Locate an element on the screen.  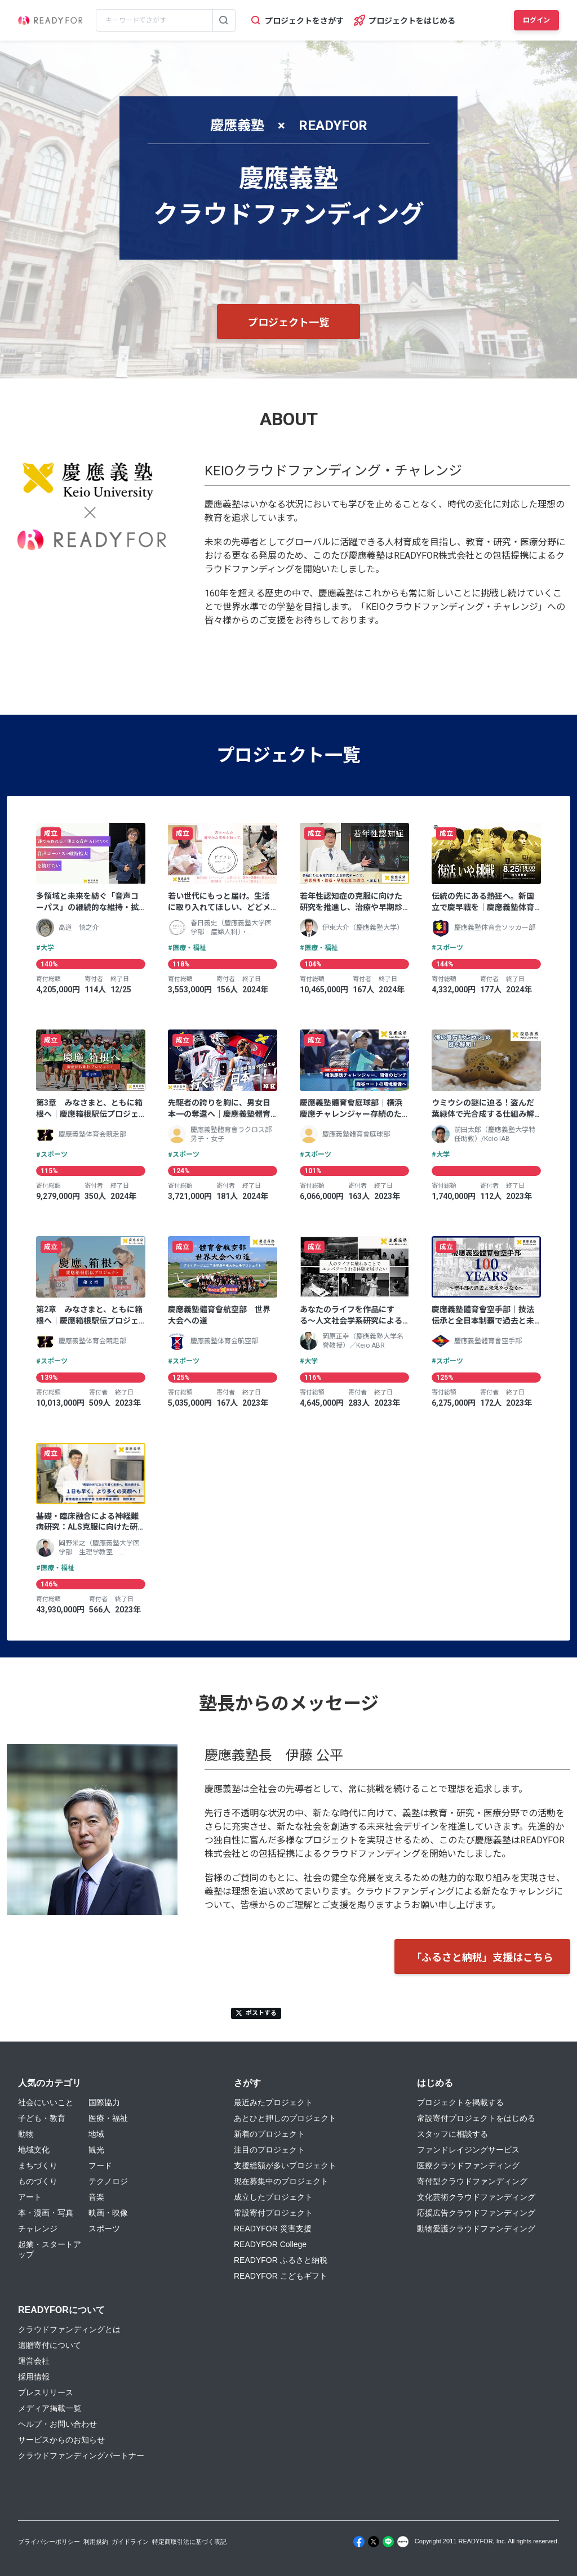
ものづくり is located at coordinates (37, 2181).